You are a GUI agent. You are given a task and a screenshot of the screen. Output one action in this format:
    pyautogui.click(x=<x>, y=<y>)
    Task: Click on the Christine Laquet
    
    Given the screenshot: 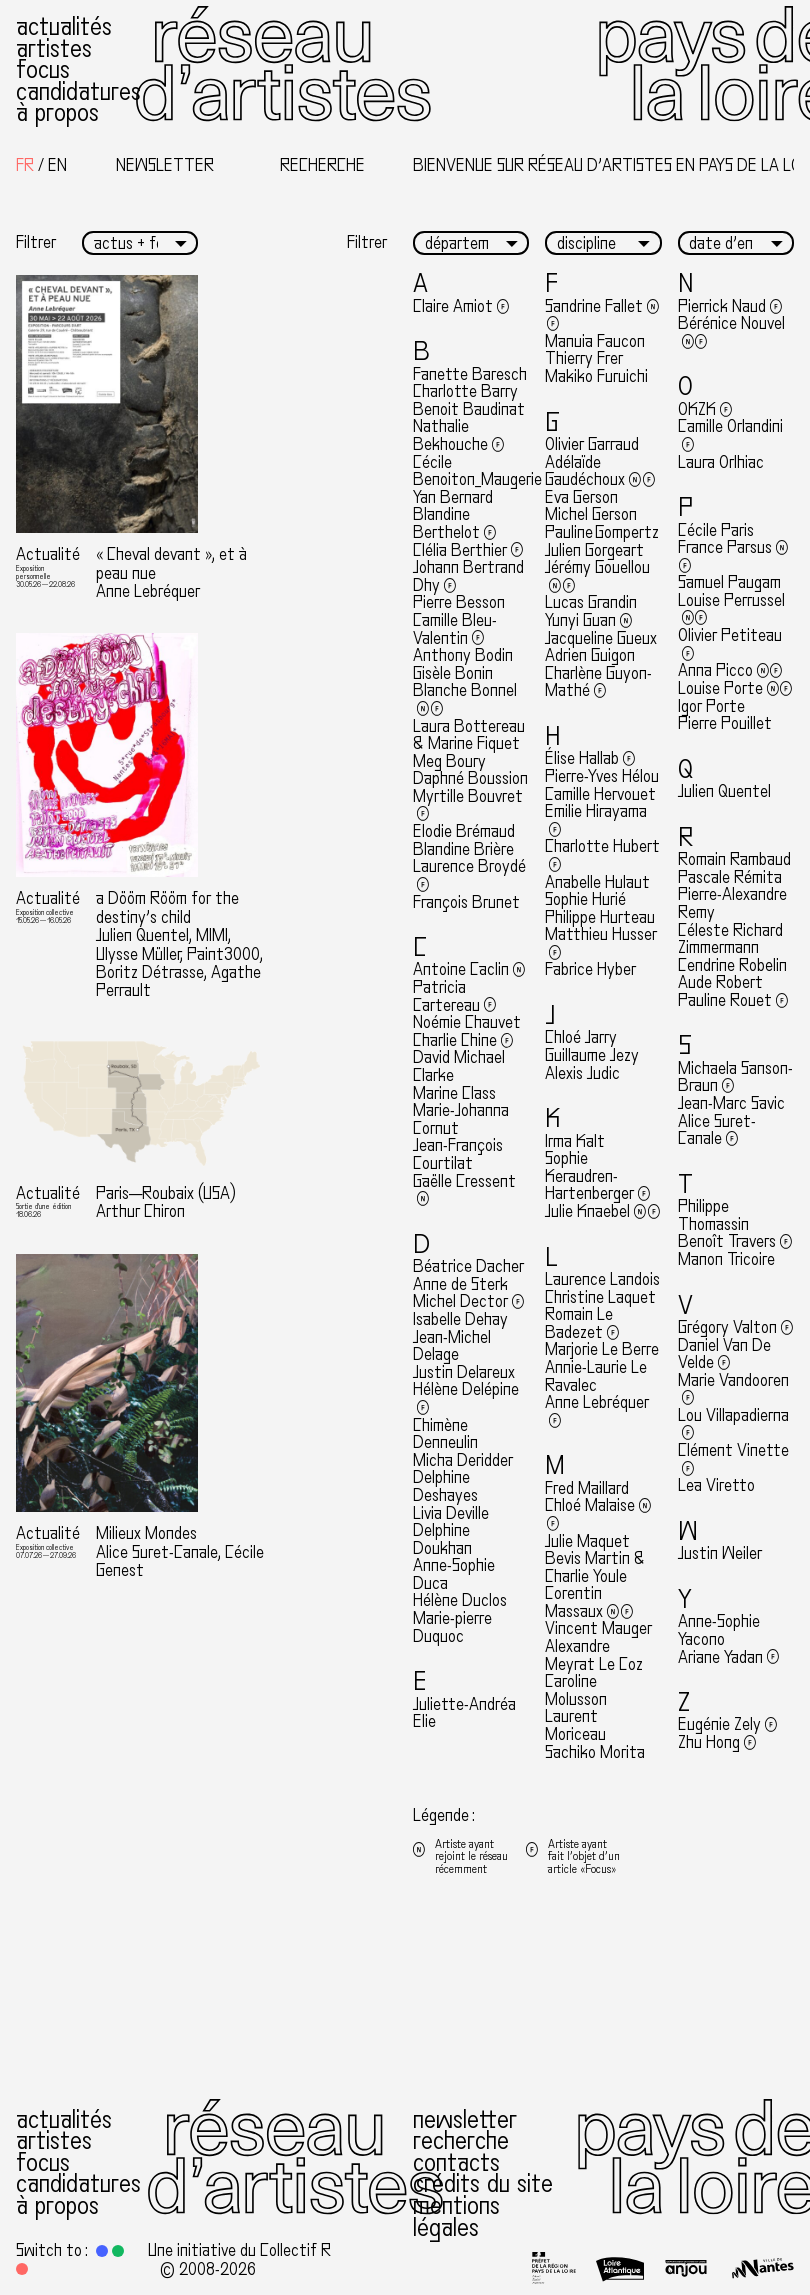 What is the action you would take?
    pyautogui.click(x=600, y=1297)
    